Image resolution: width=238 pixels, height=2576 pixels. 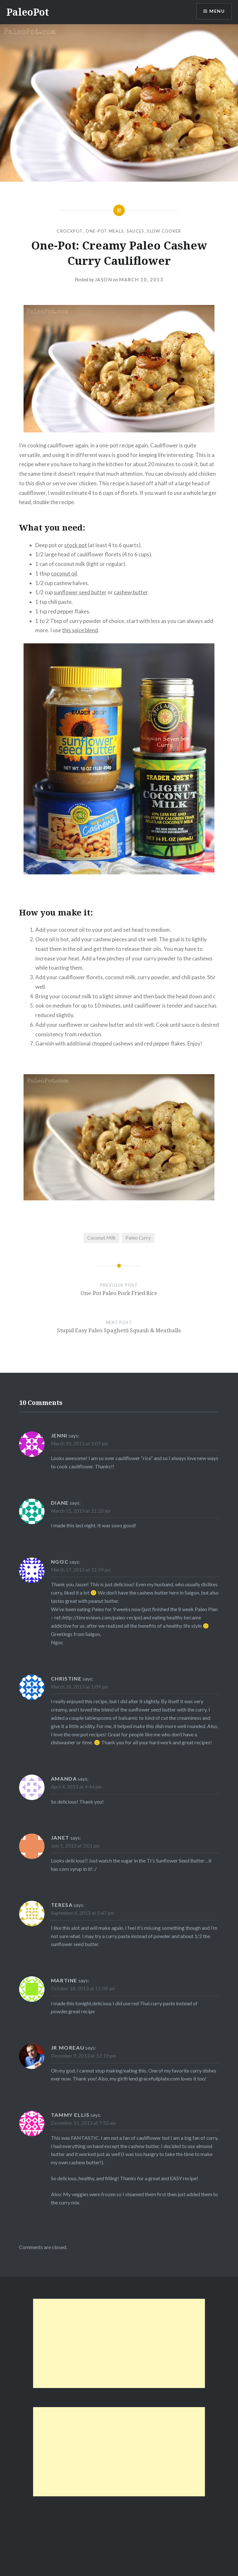 What do you see at coordinates (138, 1238) in the screenshot?
I see `Paleo Curry` at bounding box center [138, 1238].